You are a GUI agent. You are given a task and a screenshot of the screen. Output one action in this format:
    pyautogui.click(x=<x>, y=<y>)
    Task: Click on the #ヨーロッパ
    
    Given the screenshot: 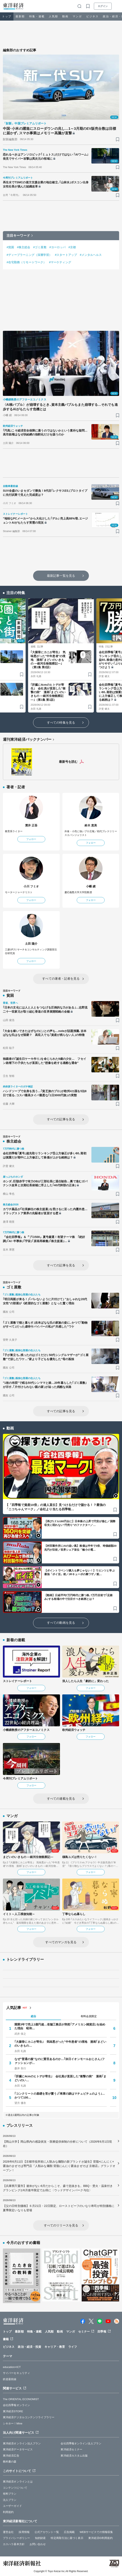 What is the action you would take?
    pyautogui.click(x=57, y=247)
    